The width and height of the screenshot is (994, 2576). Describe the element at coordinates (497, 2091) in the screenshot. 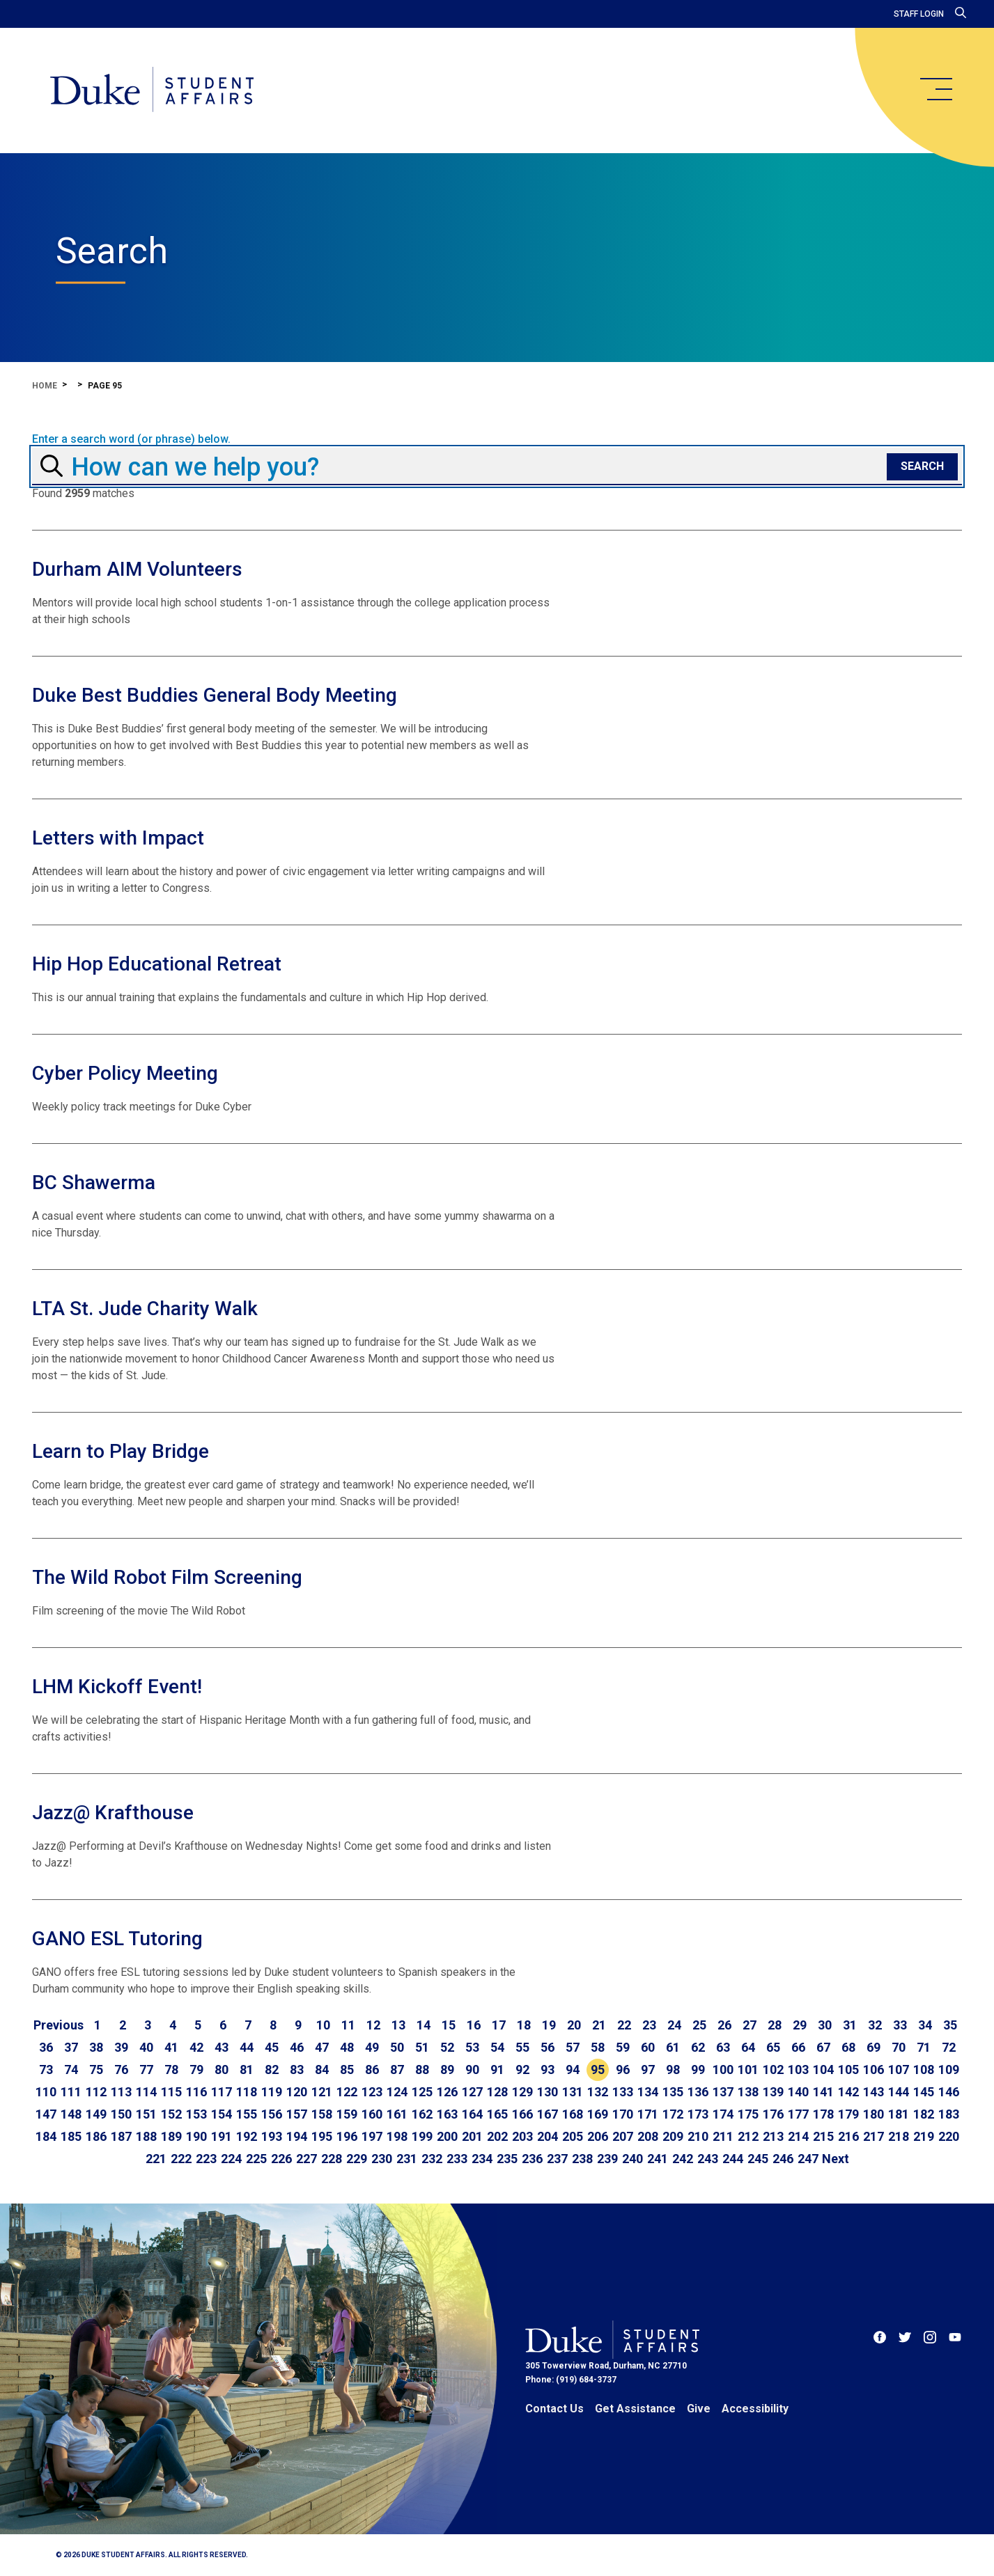

I see `128` at that location.